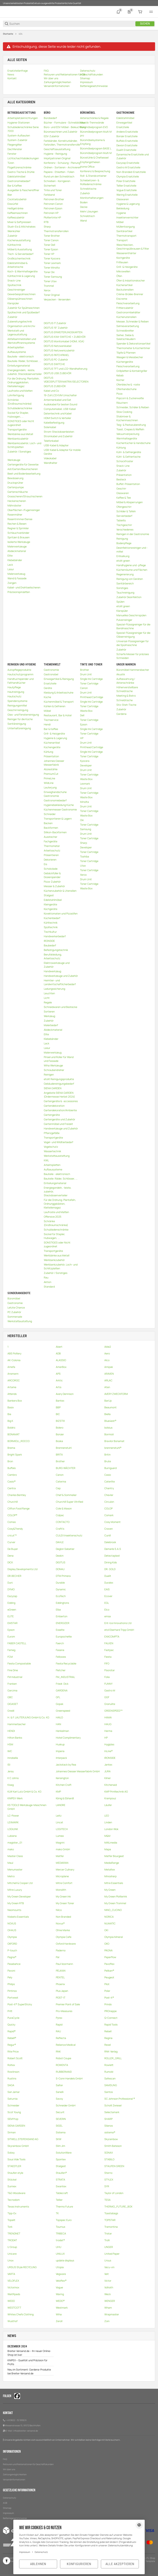  I want to click on Waring, so click(60, 2294).